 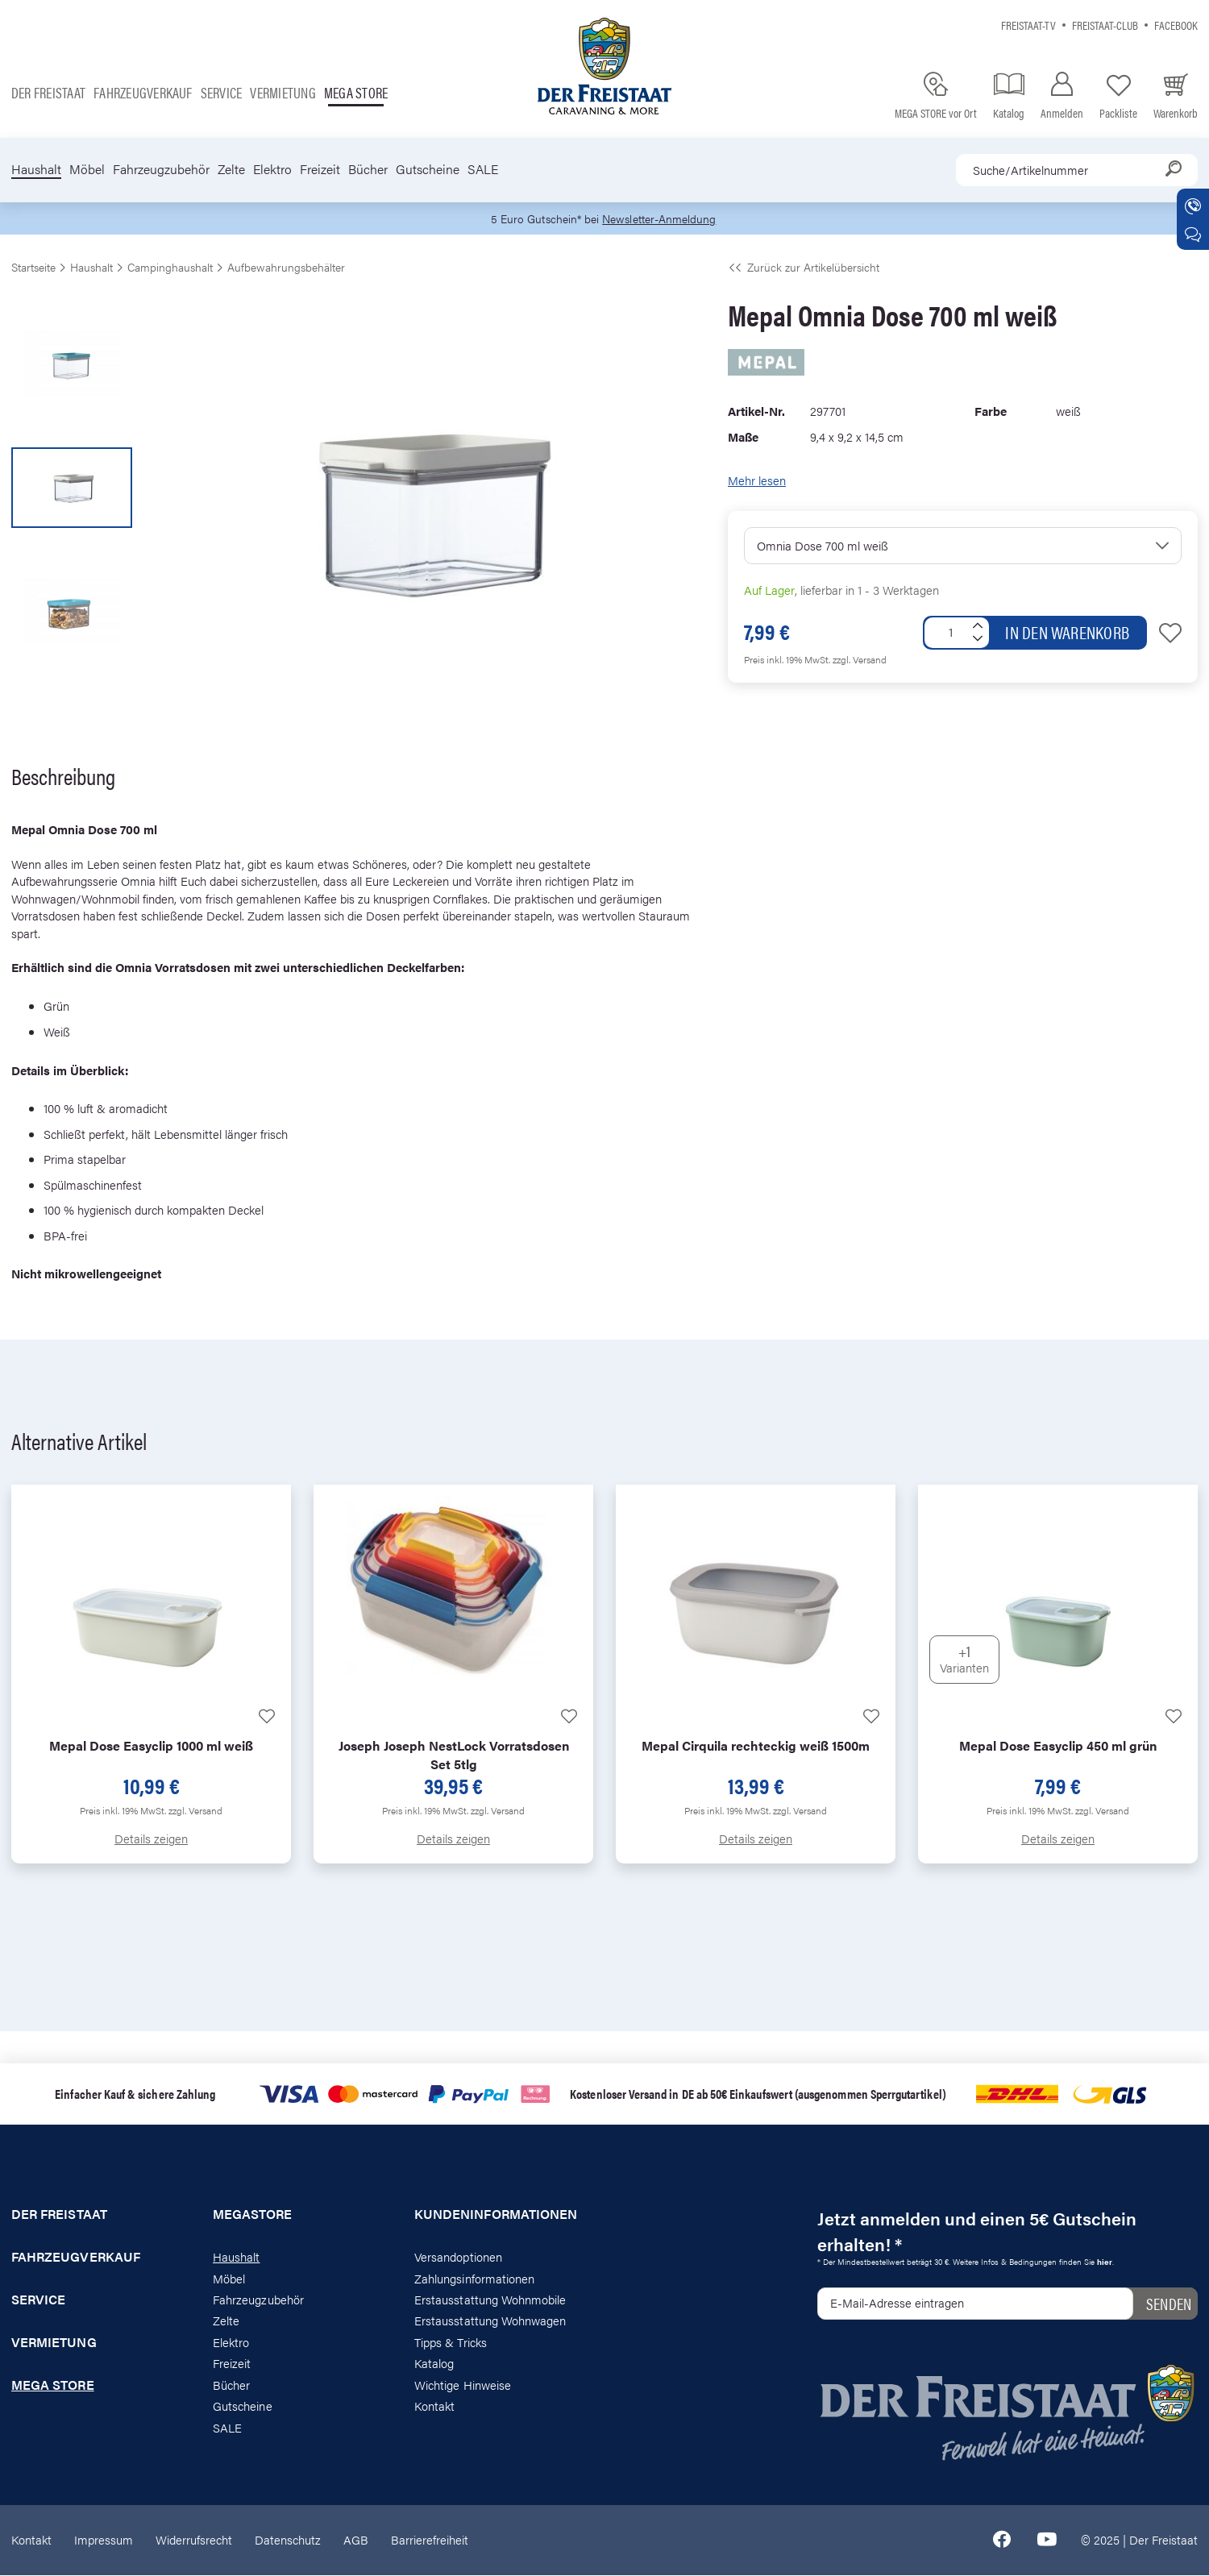 What do you see at coordinates (450, 2342) in the screenshot?
I see `Tipps & Tricks` at bounding box center [450, 2342].